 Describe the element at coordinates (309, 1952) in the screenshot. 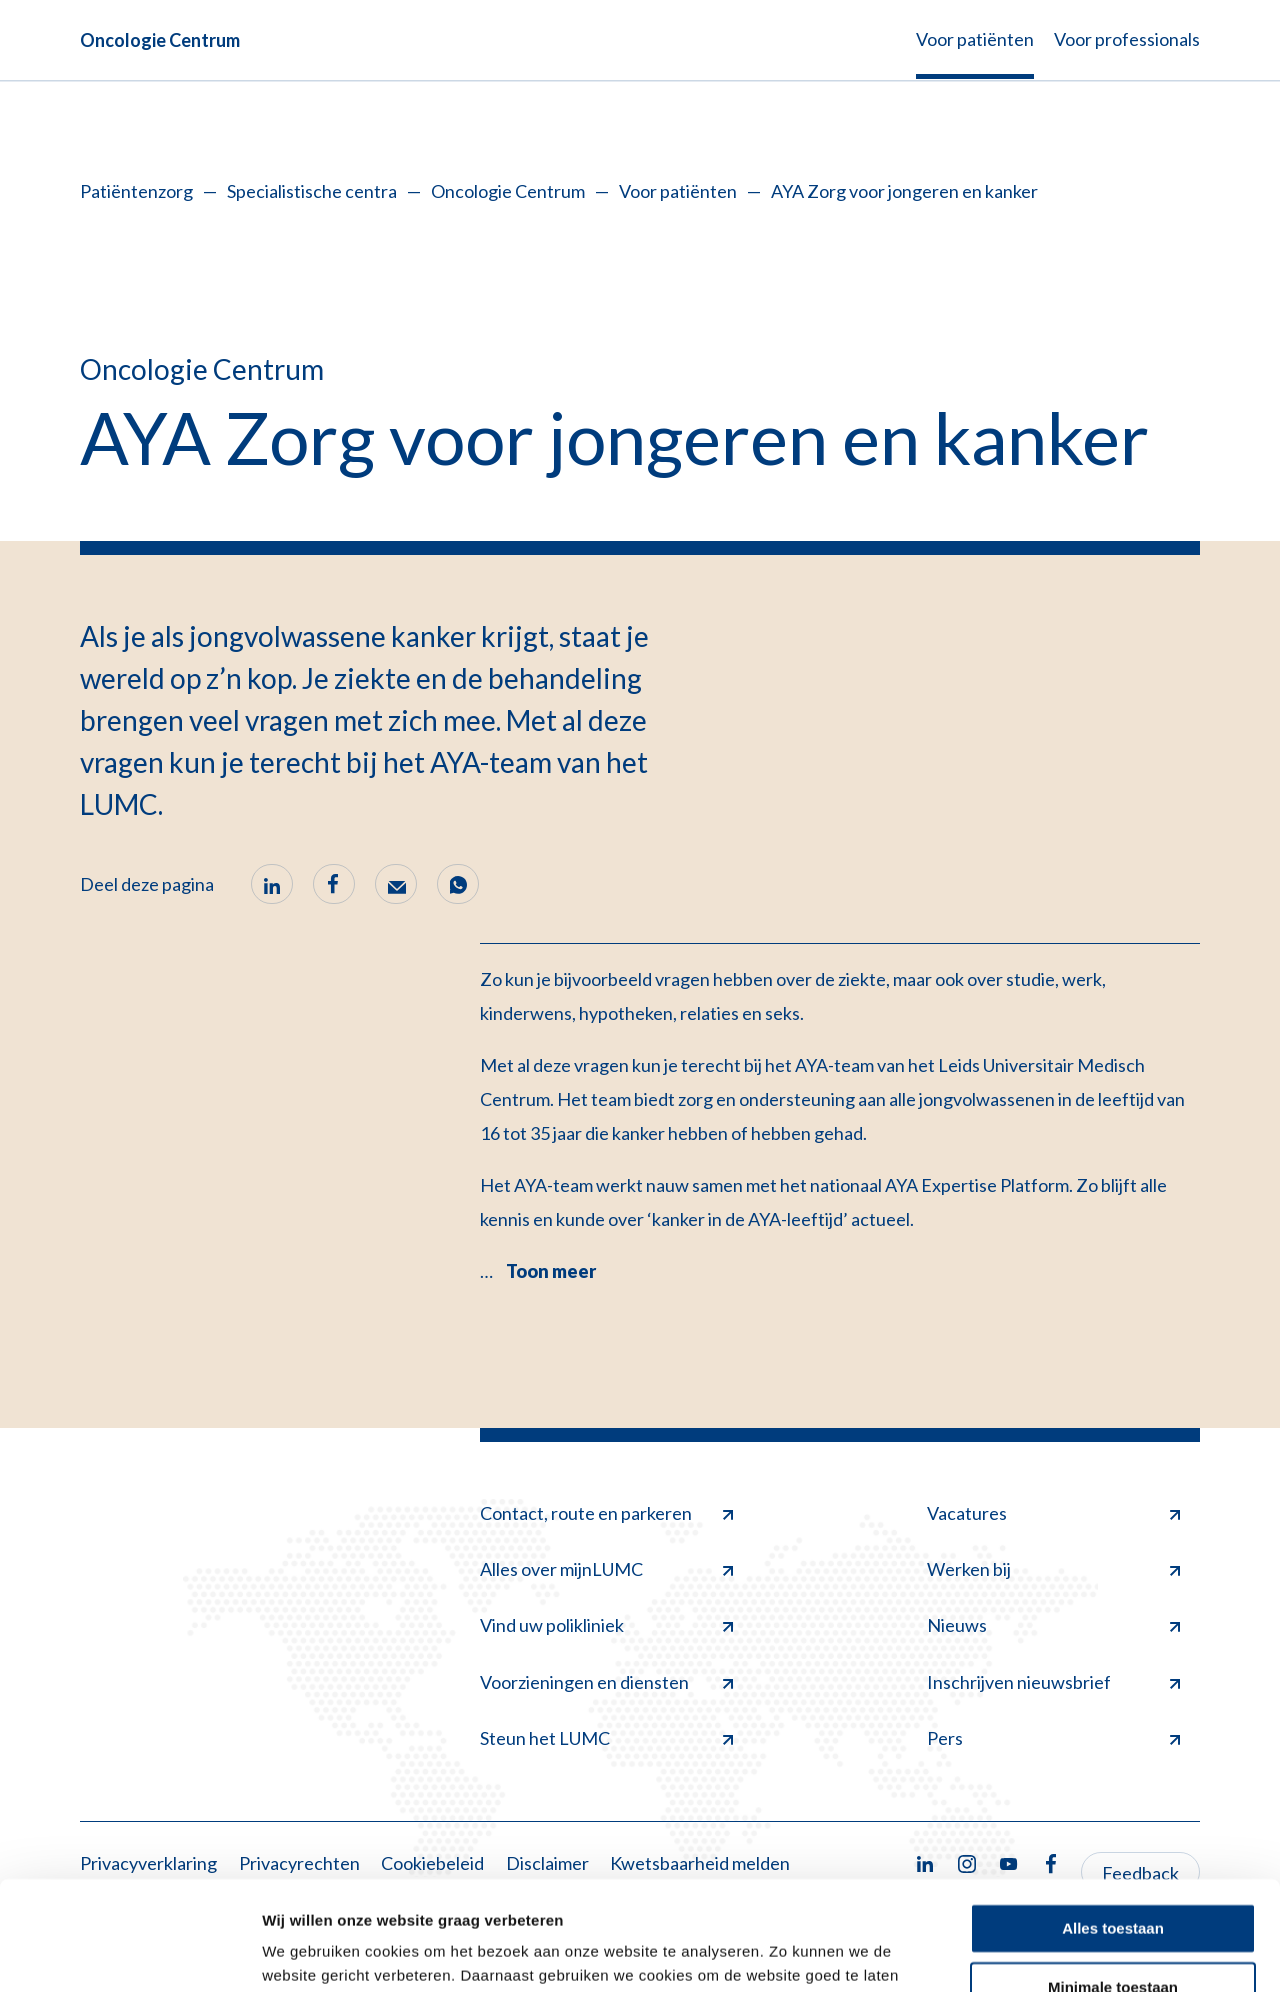

I see `Details tonen` at that location.